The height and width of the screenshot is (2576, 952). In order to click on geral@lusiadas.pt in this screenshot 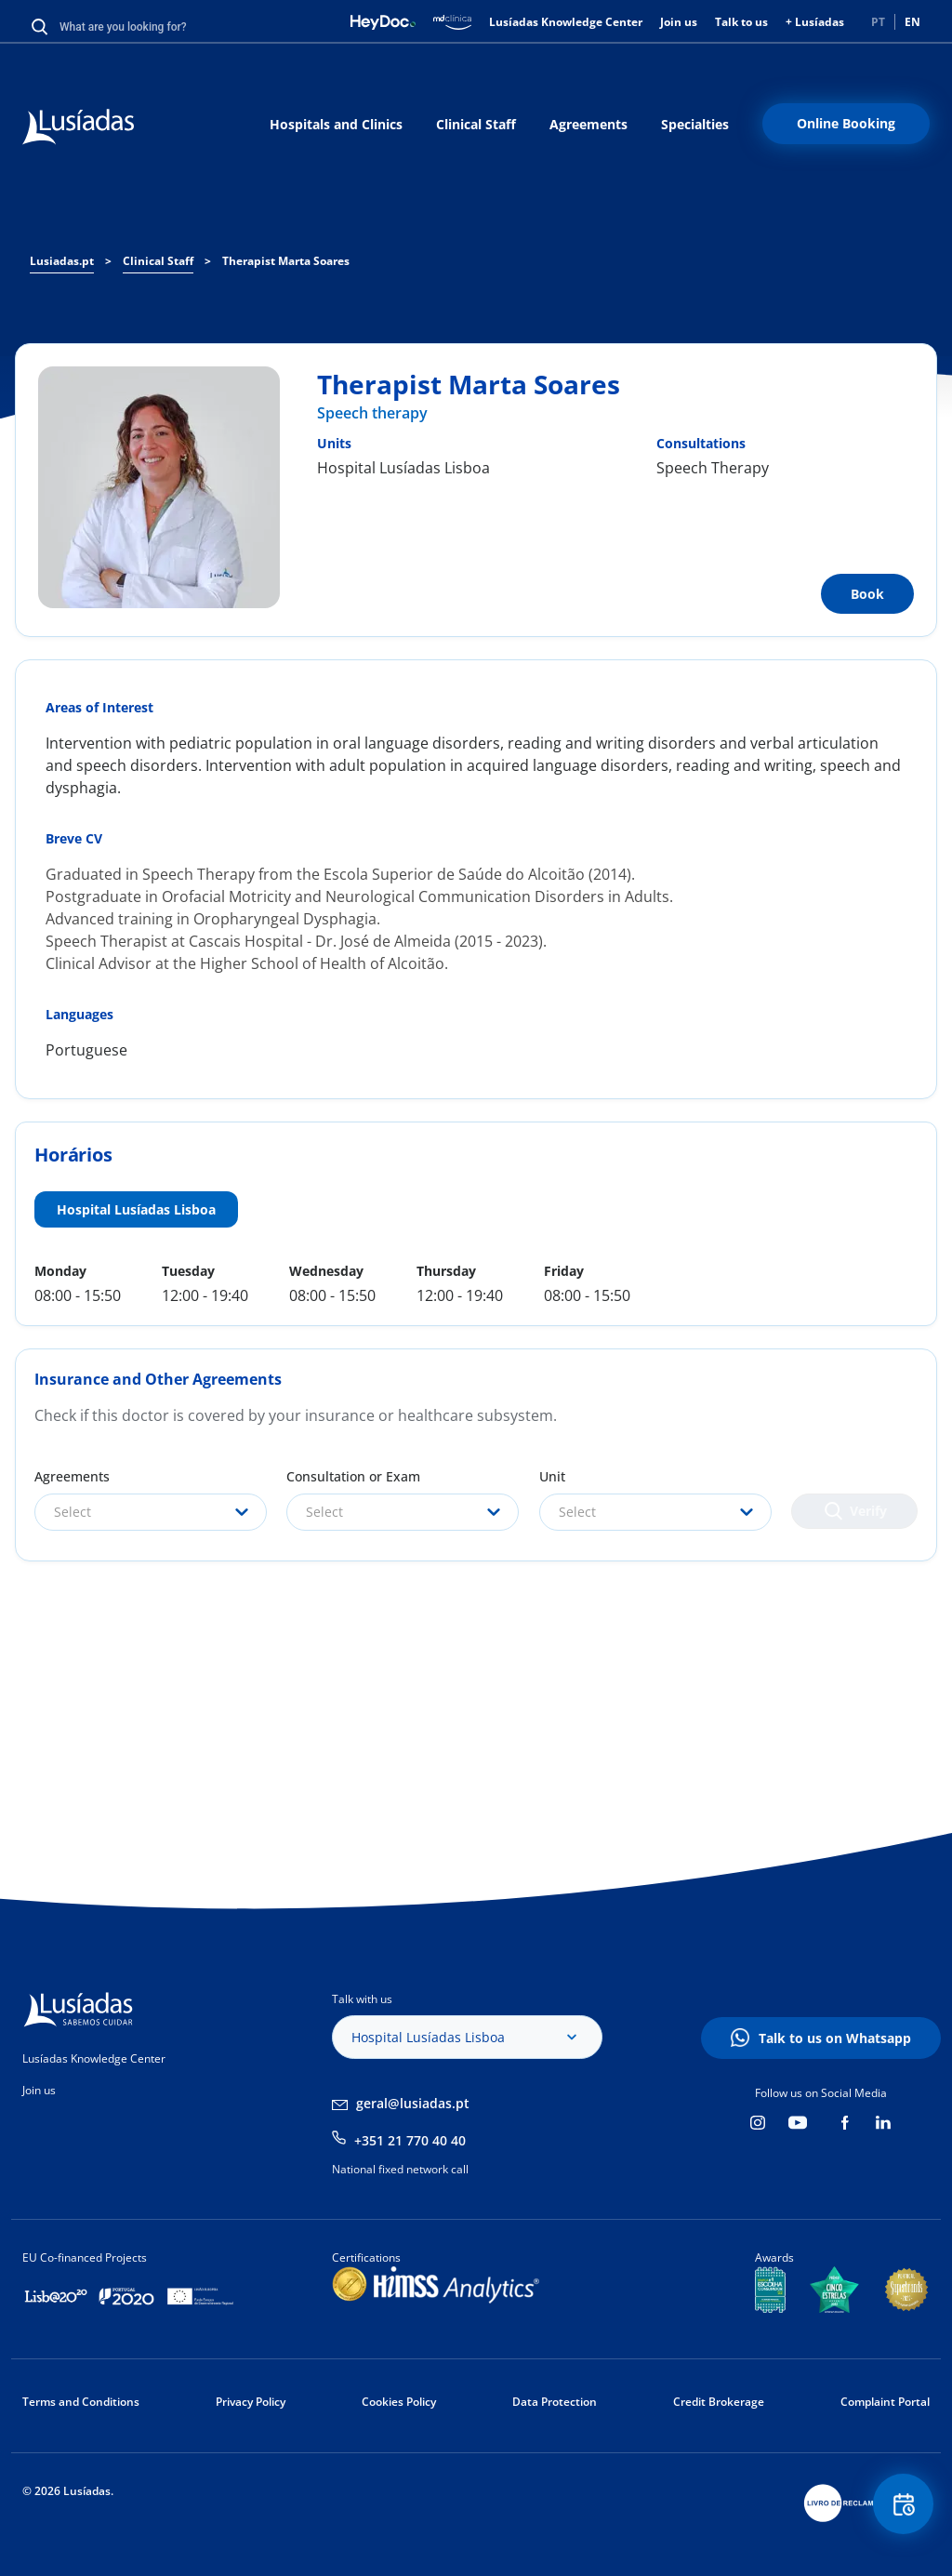, I will do `click(412, 2103)`.